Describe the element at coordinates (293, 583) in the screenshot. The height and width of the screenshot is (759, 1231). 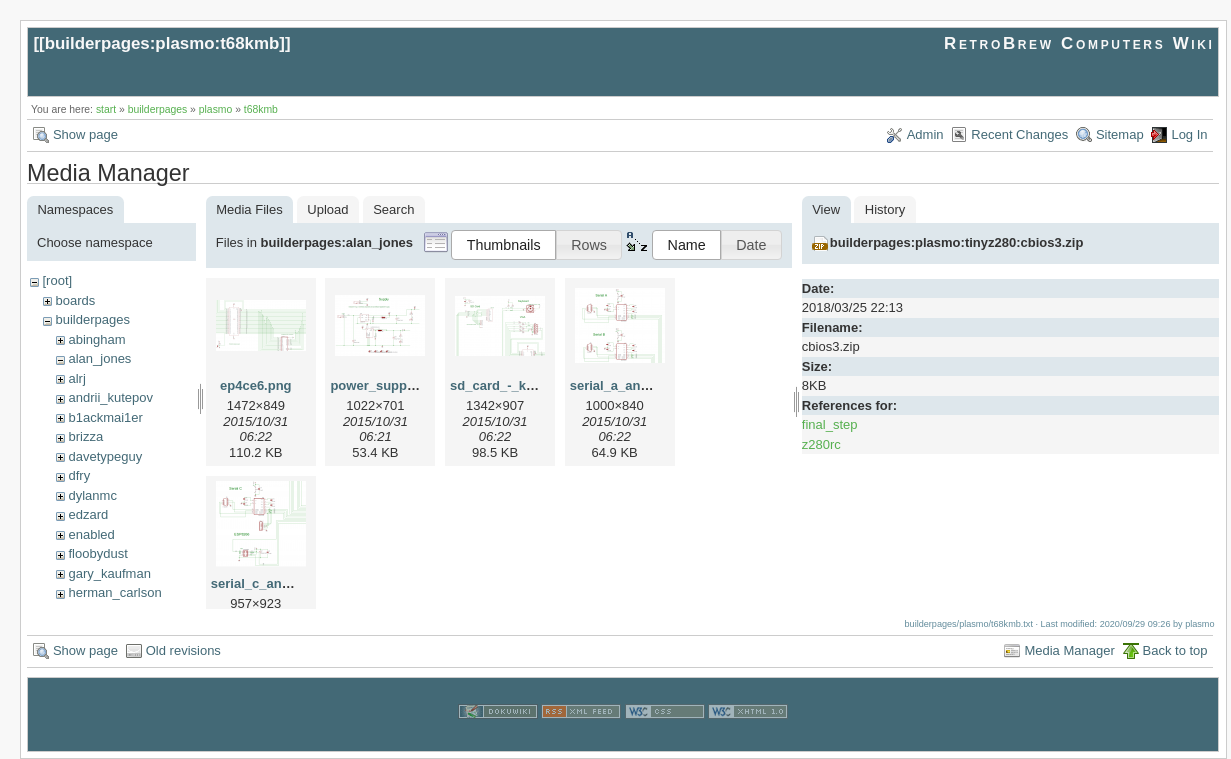
I see `serial_c_and_esp8266.png` at that location.